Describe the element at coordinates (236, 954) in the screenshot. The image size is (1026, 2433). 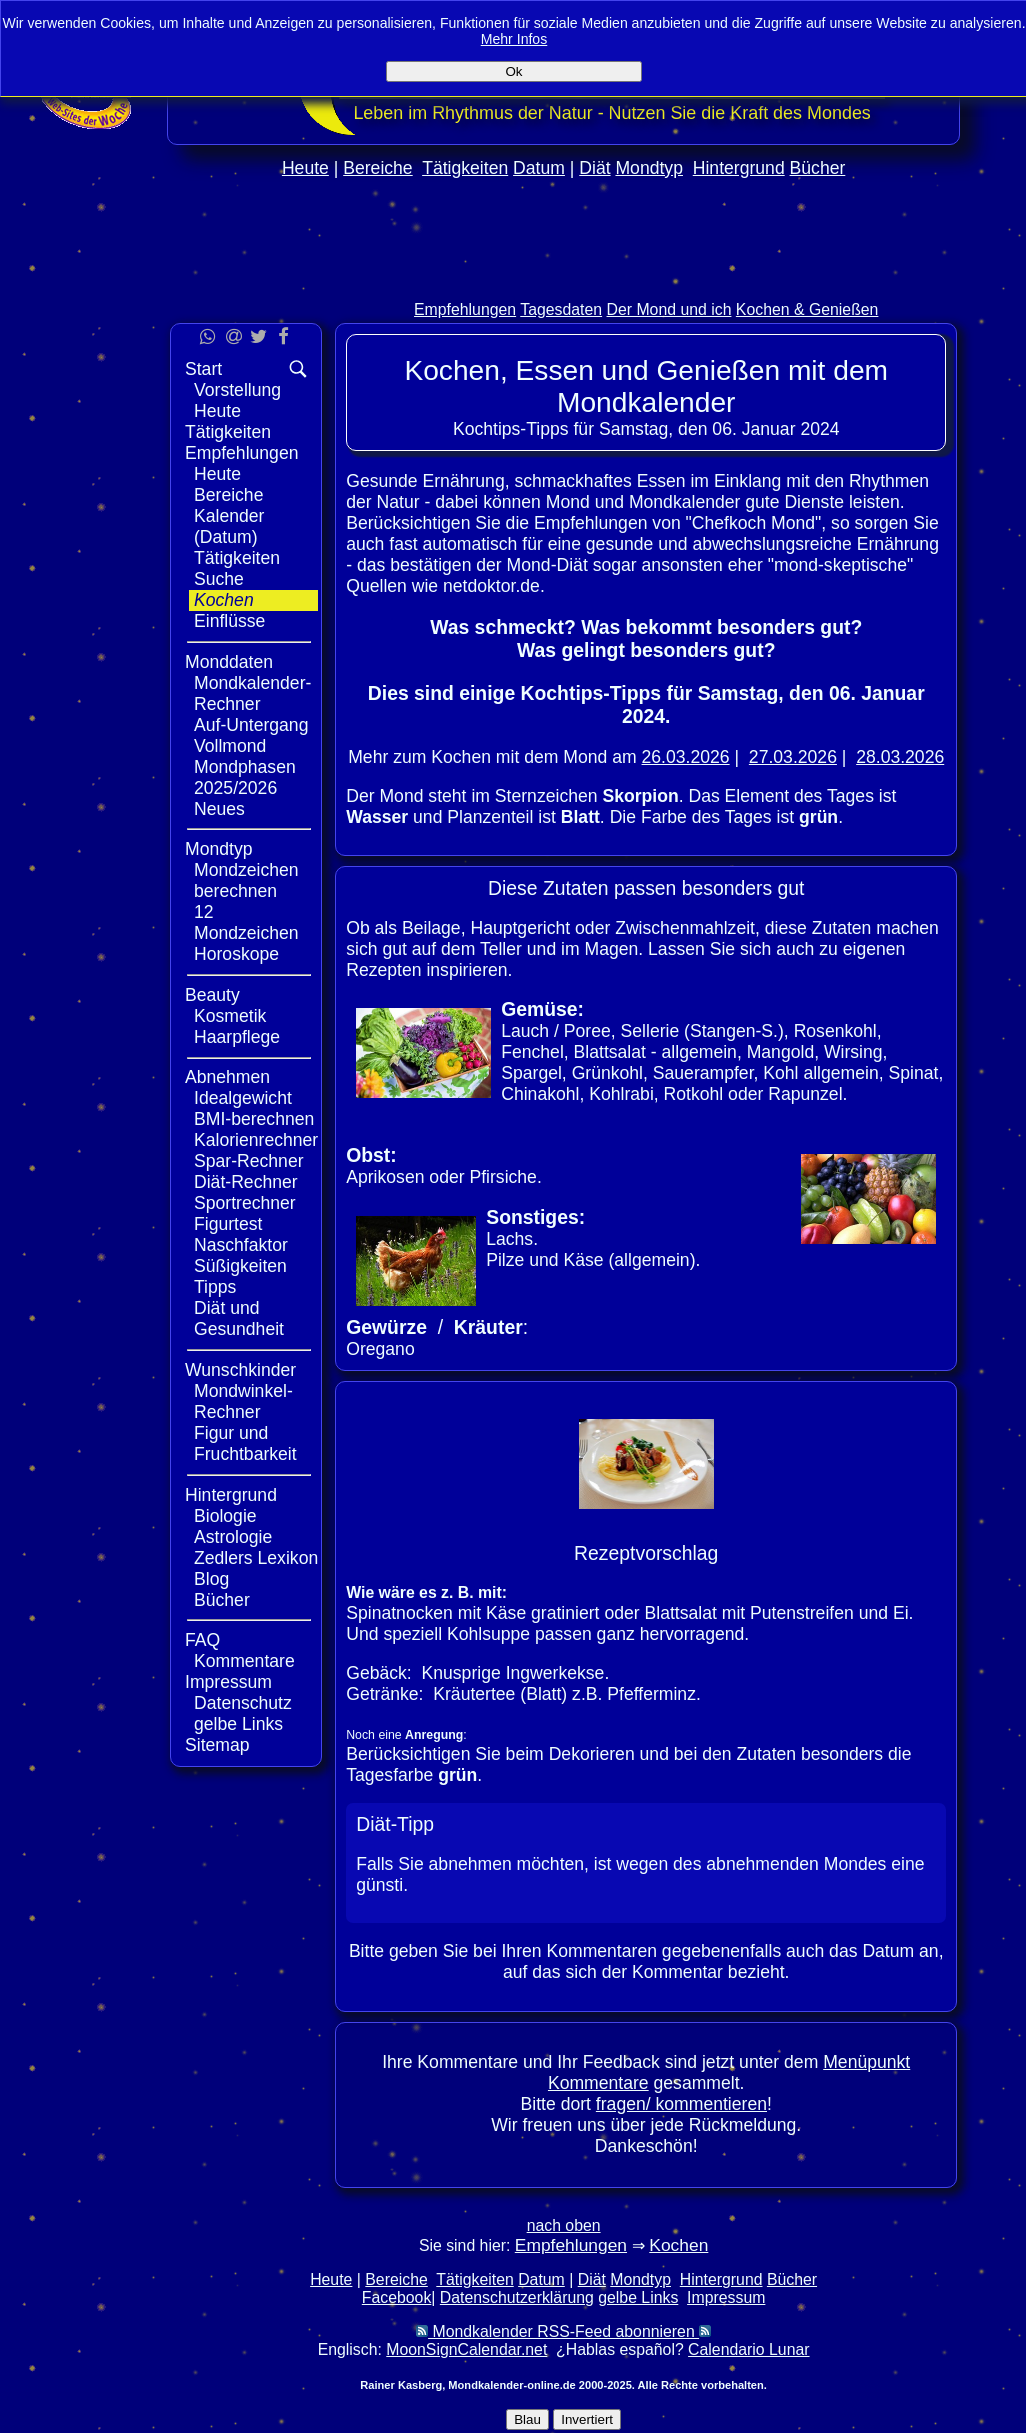
I see `Horoskope` at that location.